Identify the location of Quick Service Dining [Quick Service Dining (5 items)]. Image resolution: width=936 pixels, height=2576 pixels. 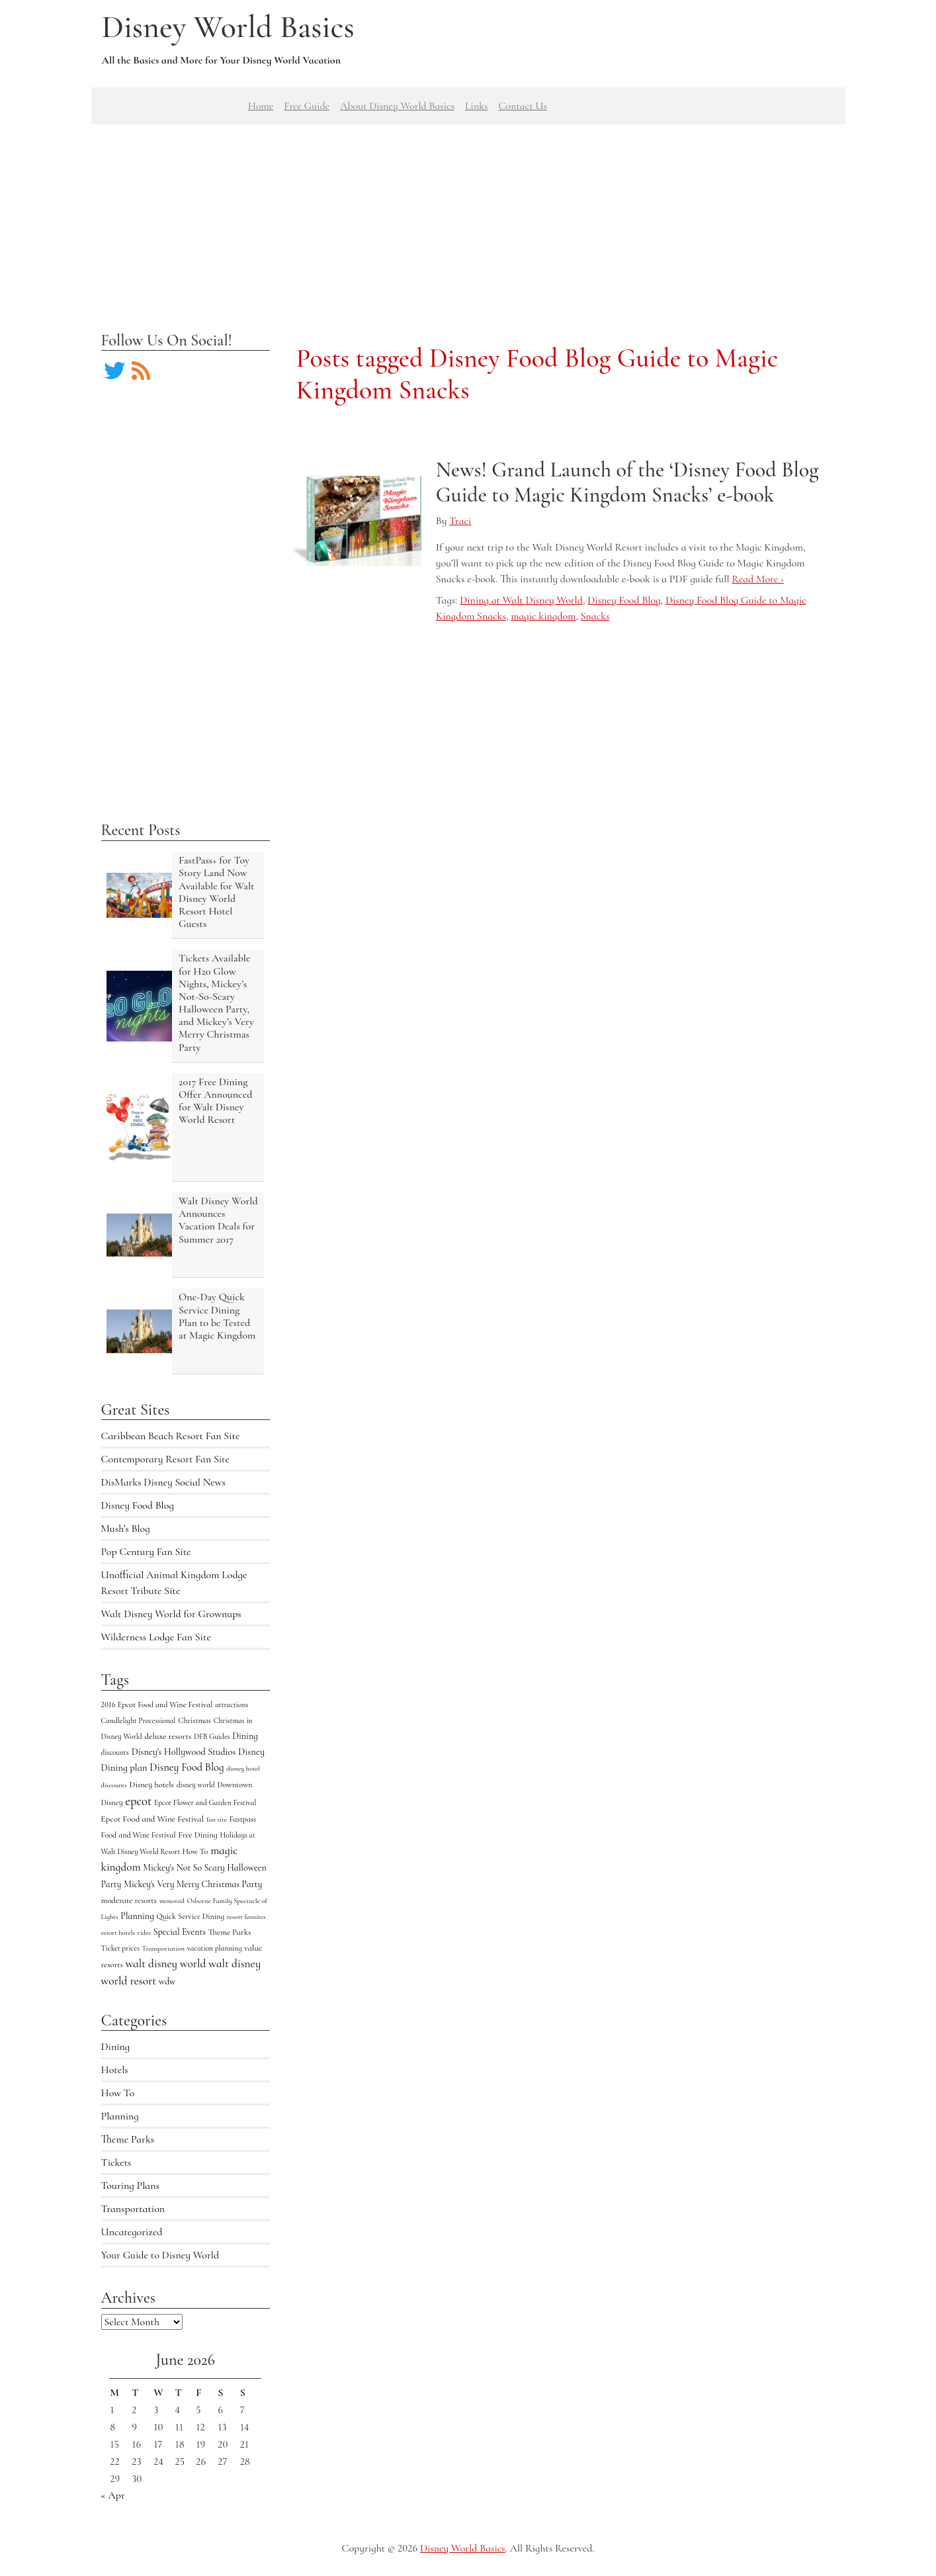
(190, 1916).